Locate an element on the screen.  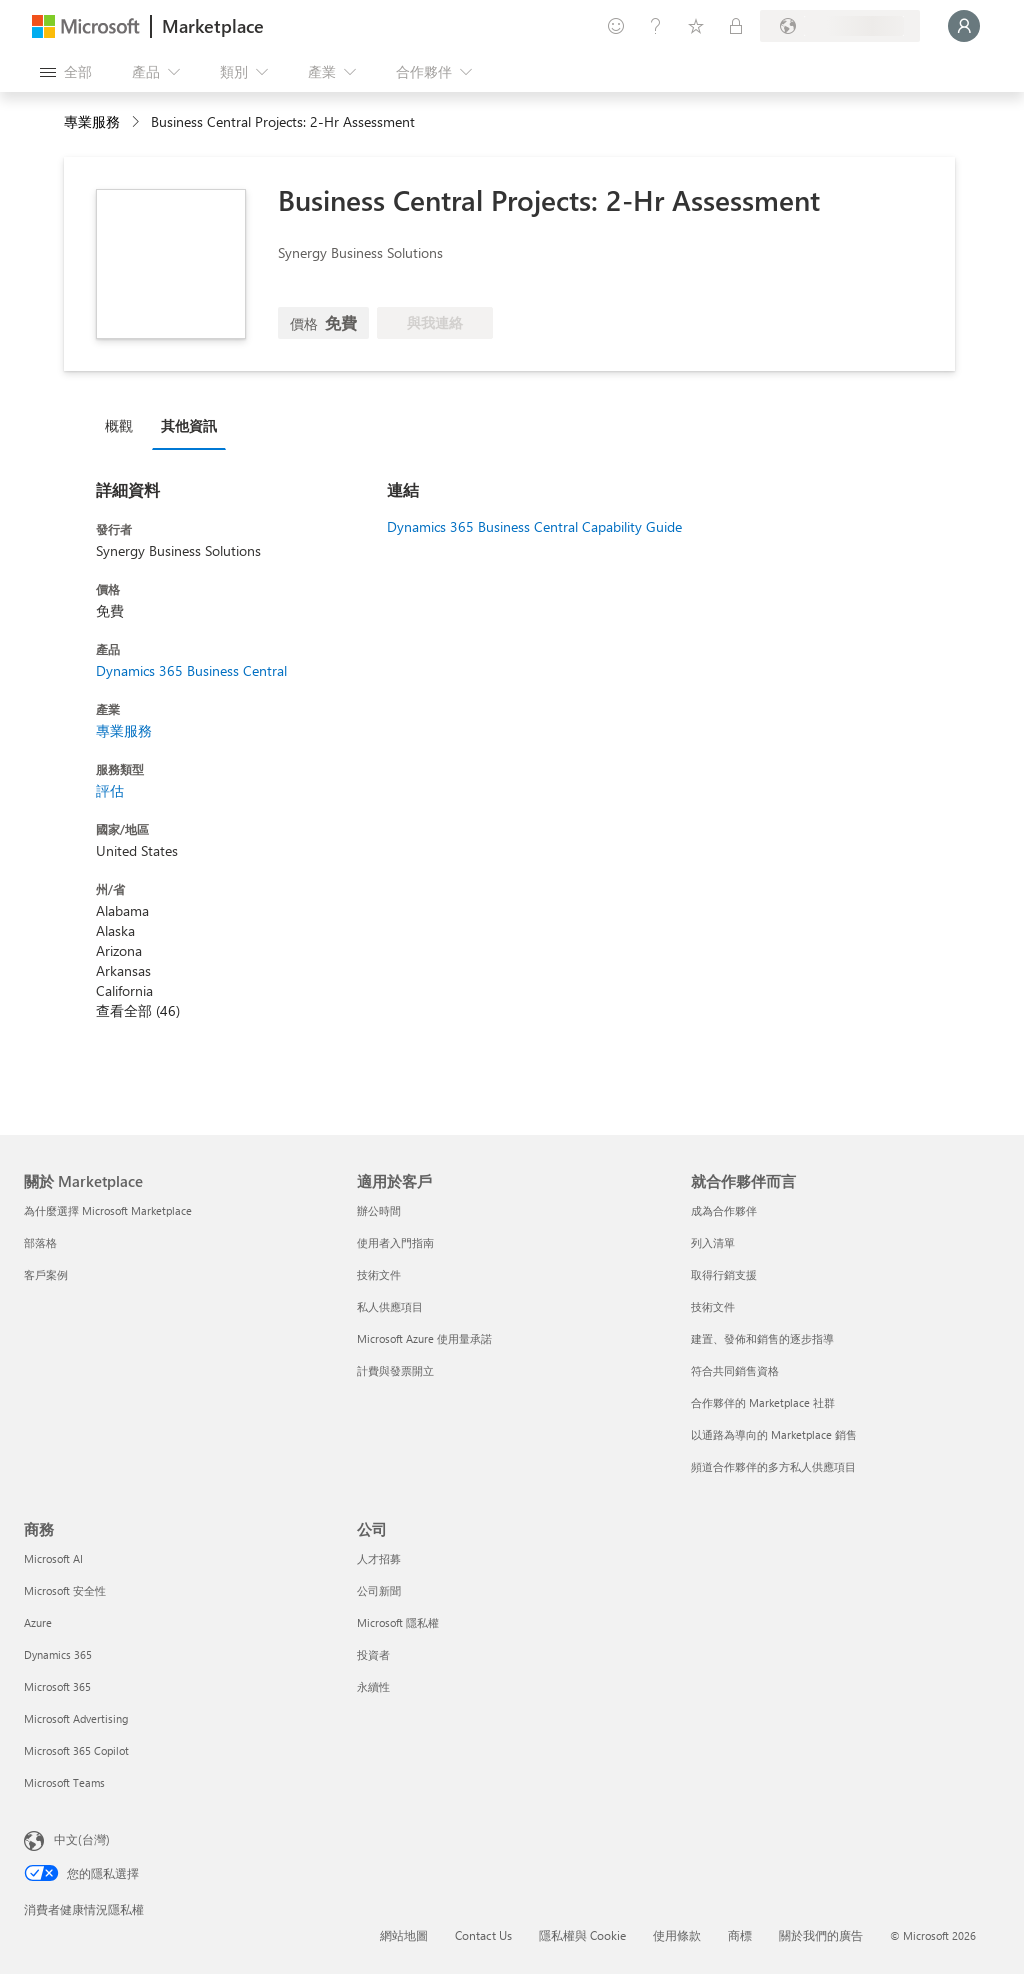
永續性 [永續性 公司] is located at coordinates (373, 1686).